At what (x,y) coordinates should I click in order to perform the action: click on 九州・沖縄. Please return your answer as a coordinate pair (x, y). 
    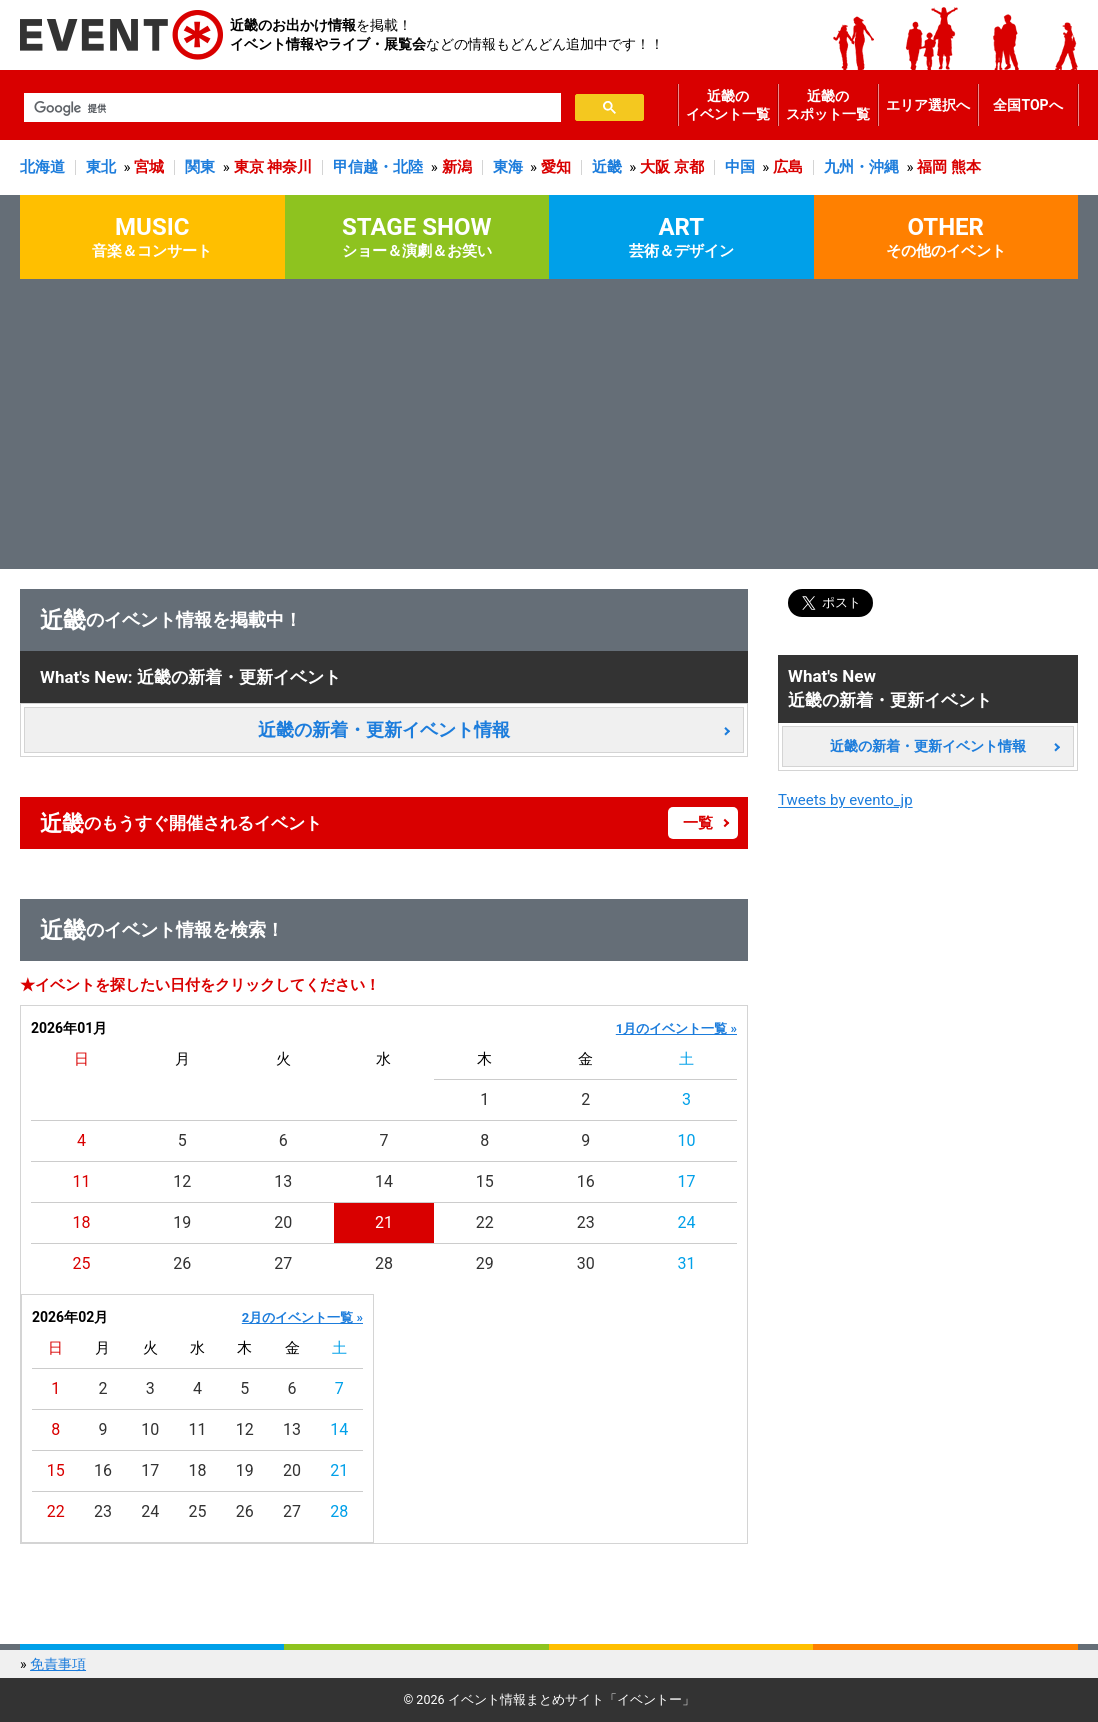
    Looking at the image, I should click on (861, 167).